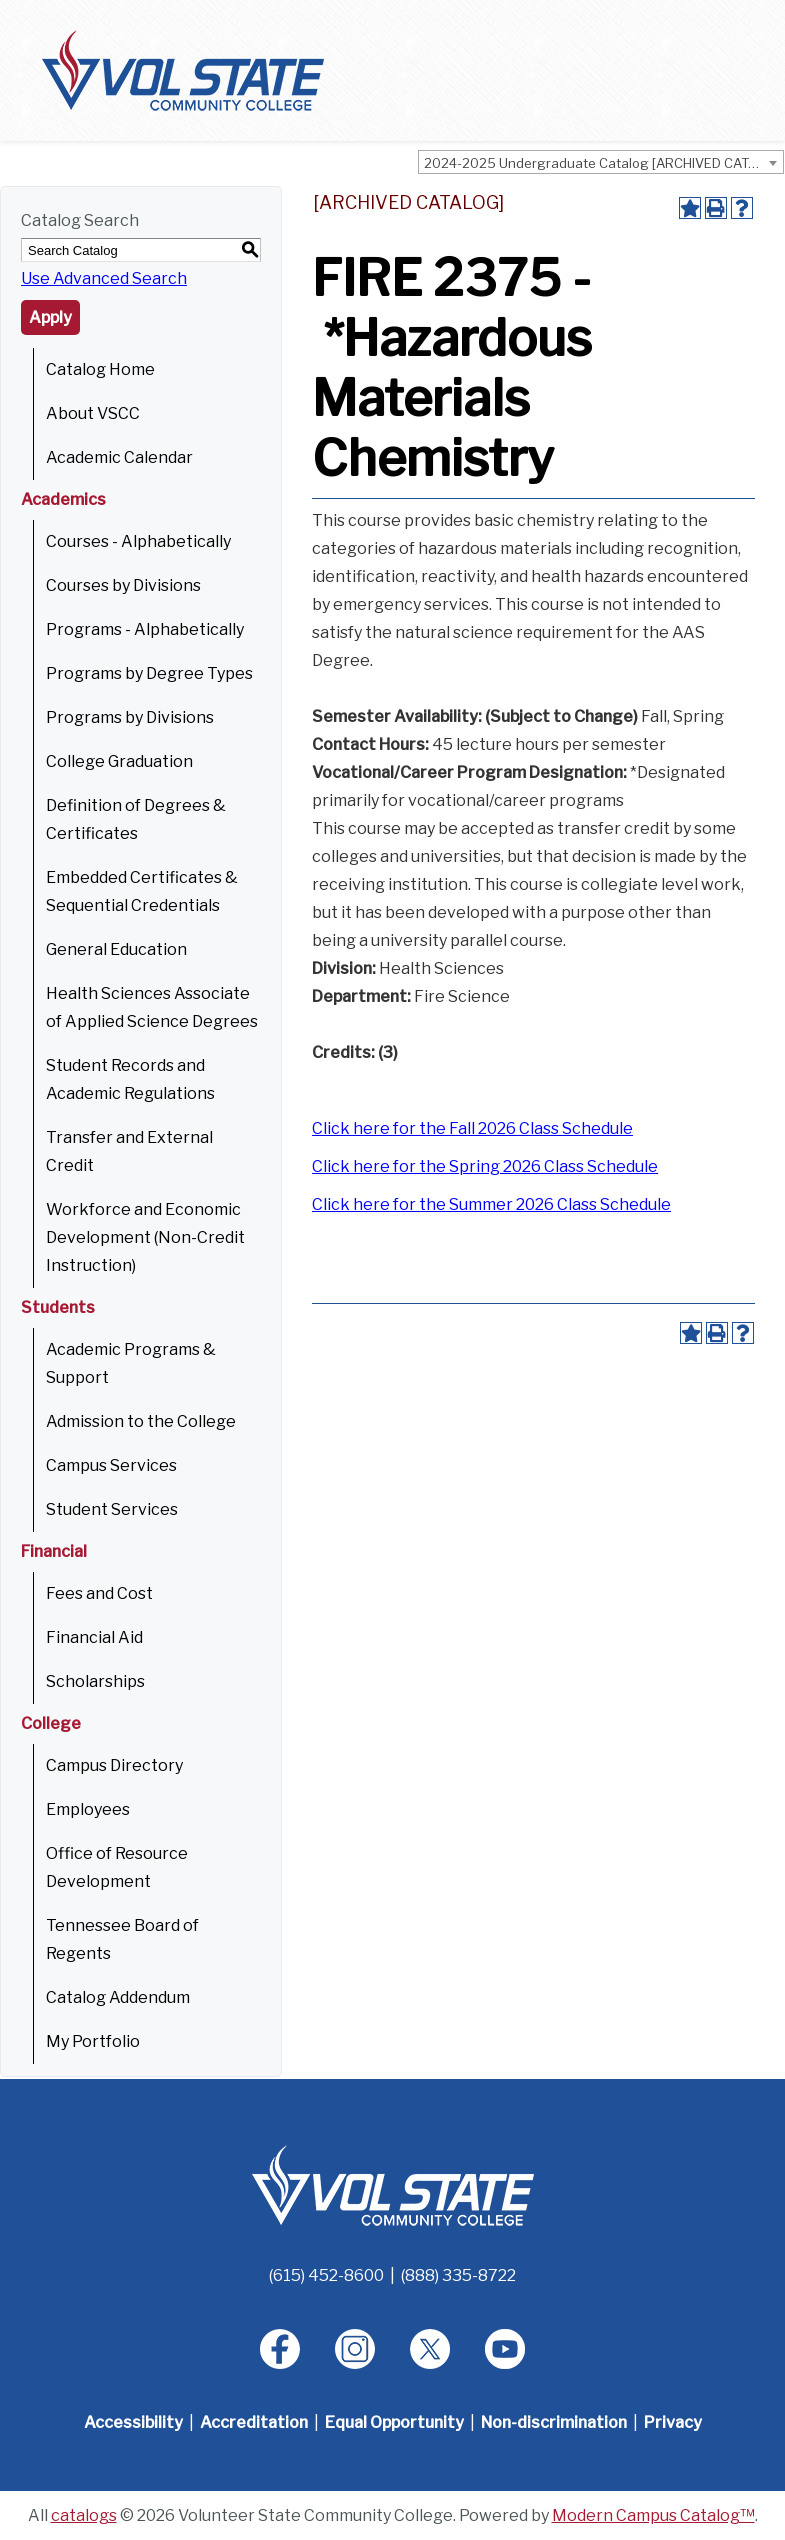 The width and height of the screenshot is (785, 2540). What do you see at coordinates (99, 1593) in the screenshot?
I see `Fees and Cost` at bounding box center [99, 1593].